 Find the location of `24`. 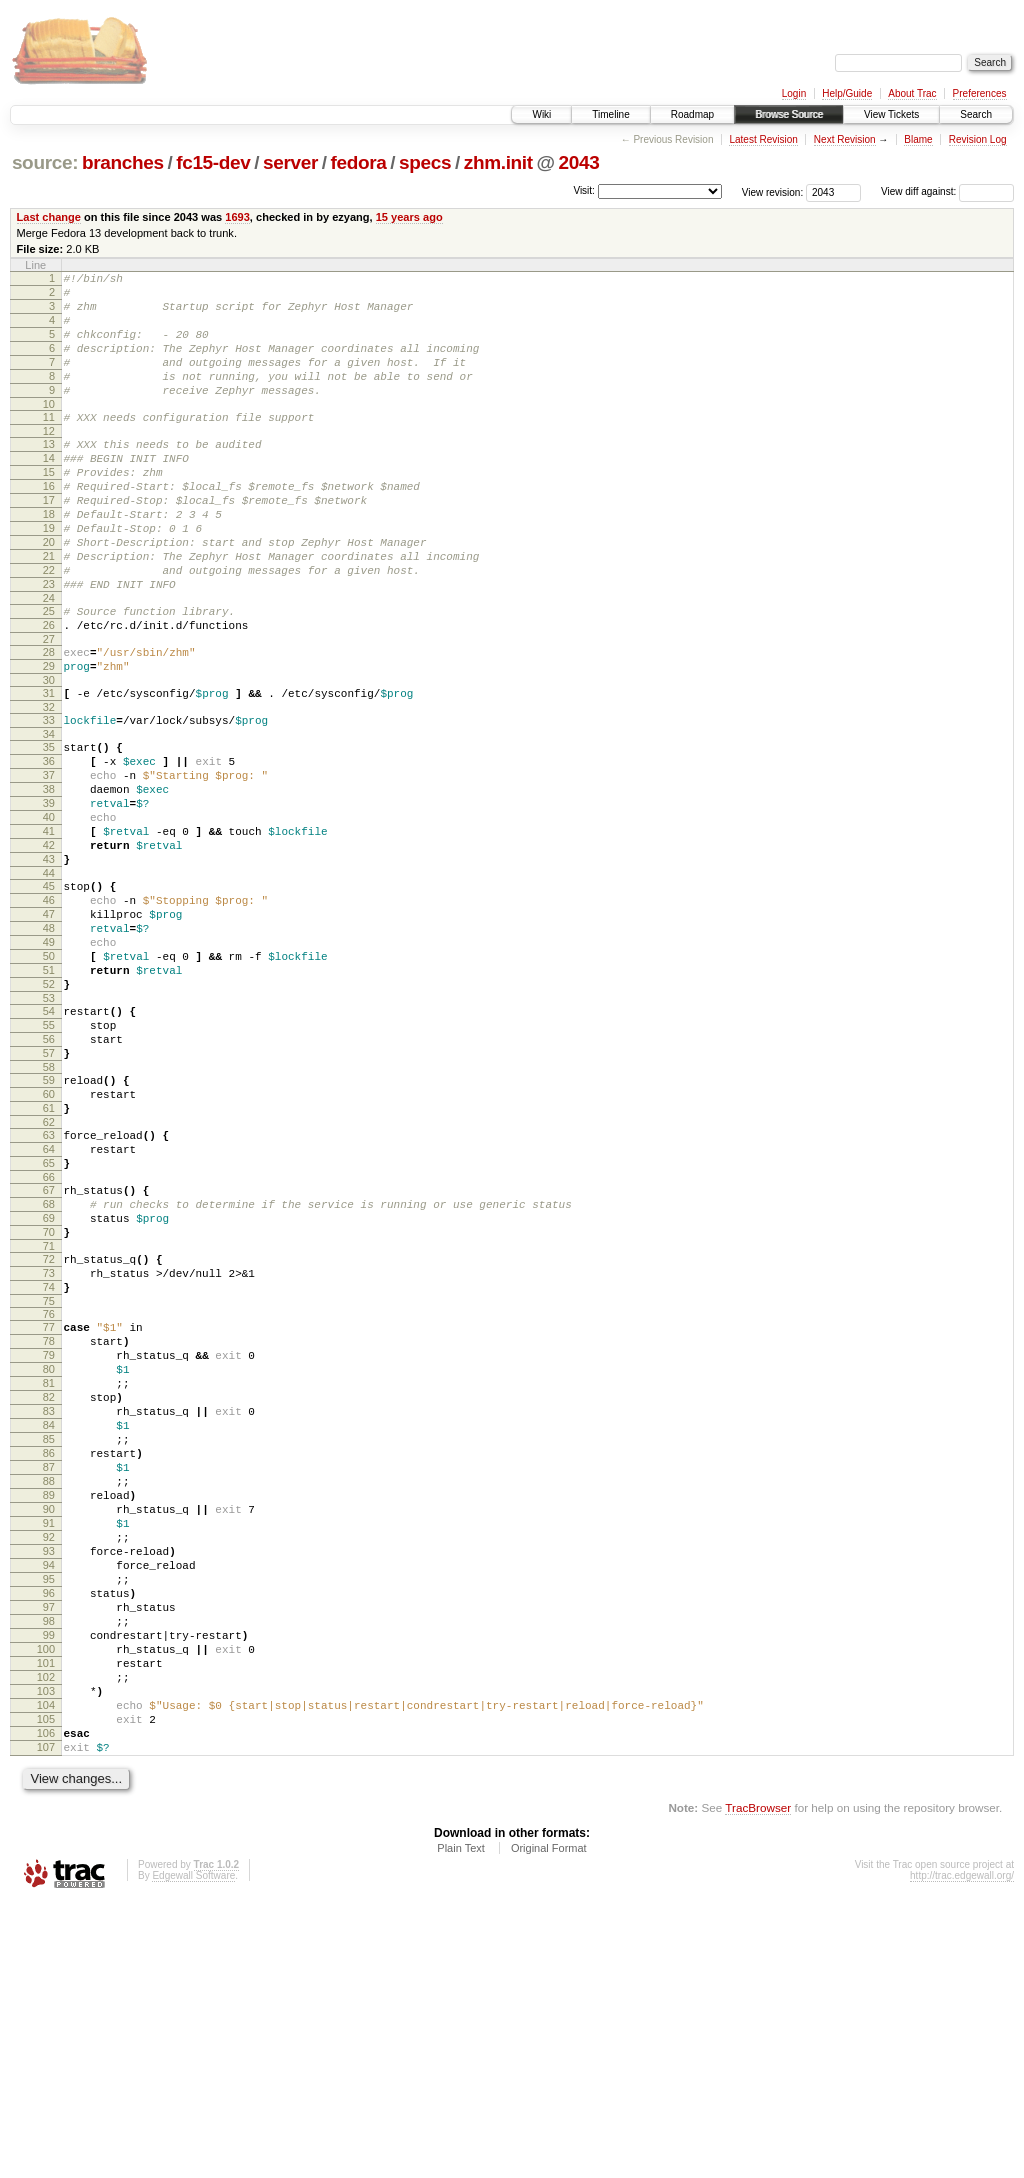

24 is located at coordinates (49, 661).